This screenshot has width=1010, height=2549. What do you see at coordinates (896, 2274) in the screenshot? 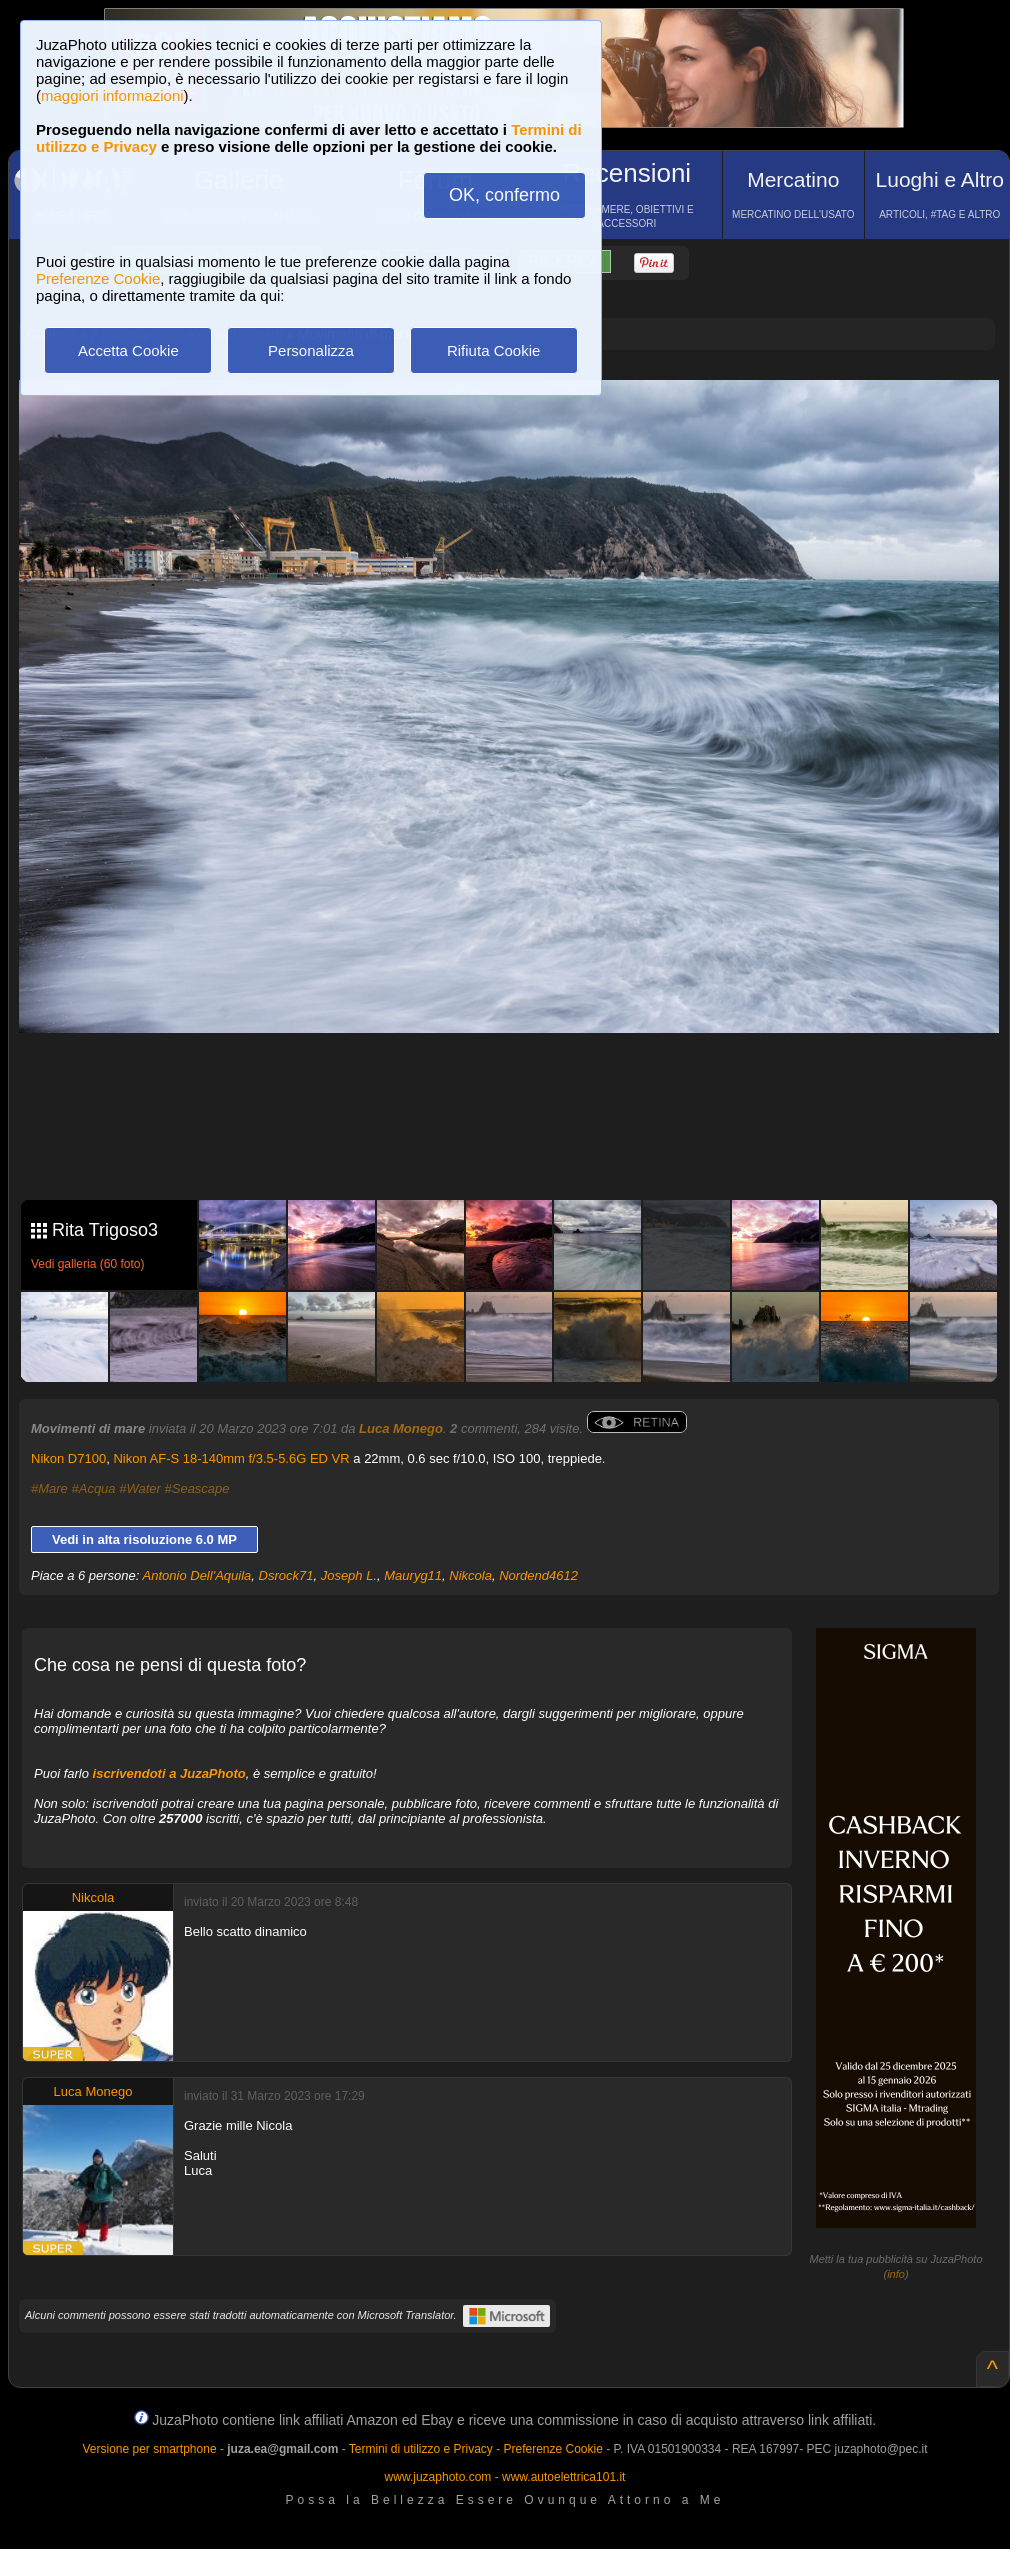
I see `info` at bounding box center [896, 2274].